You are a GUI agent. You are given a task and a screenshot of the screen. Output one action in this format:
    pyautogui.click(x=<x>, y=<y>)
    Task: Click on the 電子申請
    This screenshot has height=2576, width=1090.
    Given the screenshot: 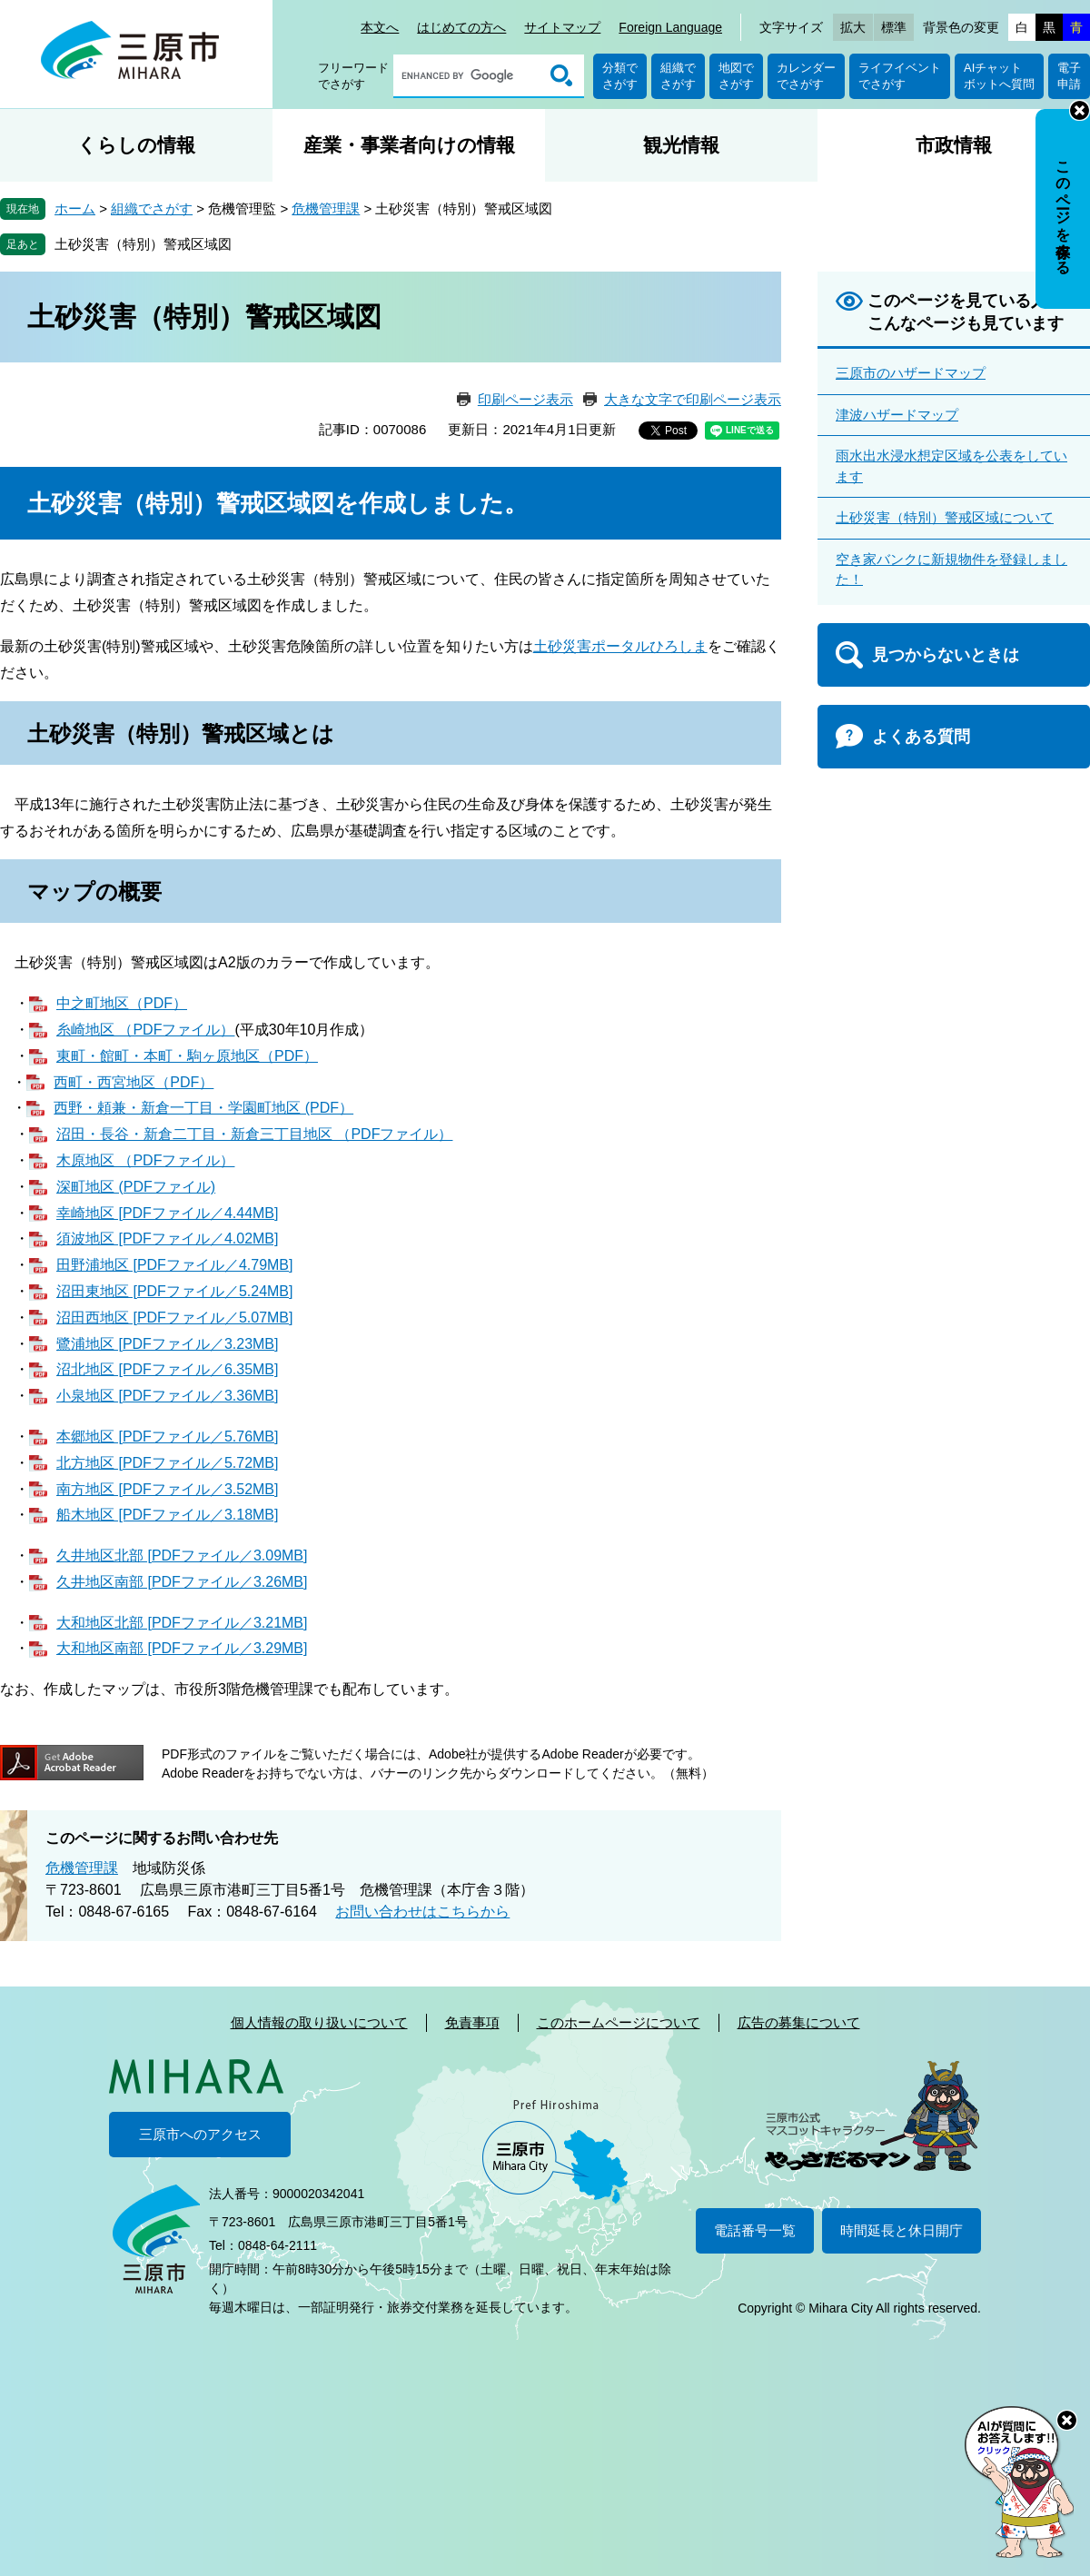 What is the action you would take?
    pyautogui.click(x=1069, y=76)
    